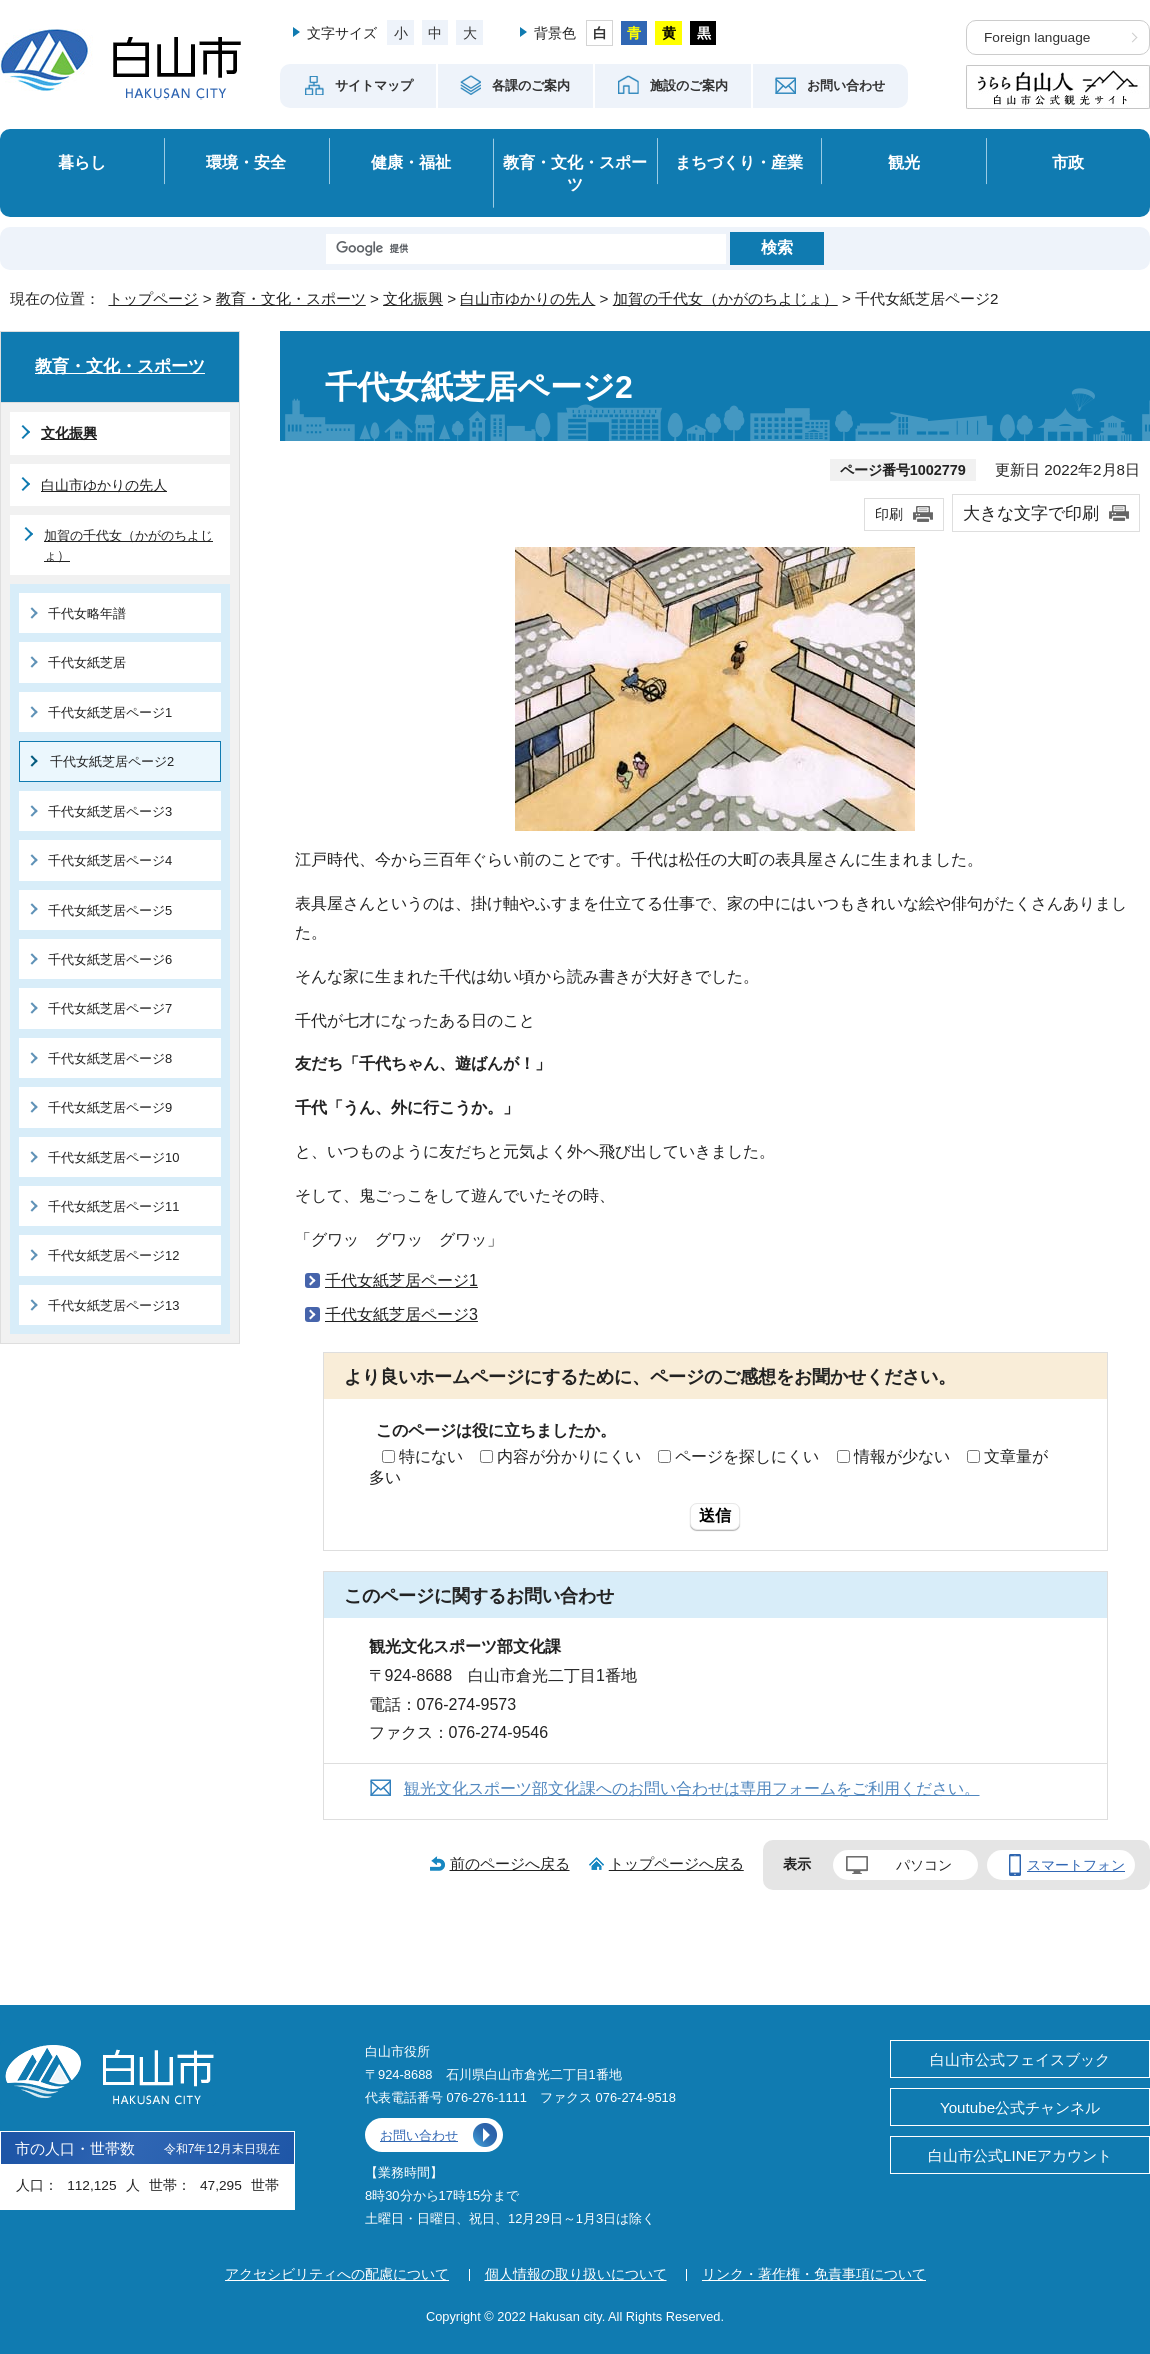 The width and height of the screenshot is (1150, 2354). What do you see at coordinates (747, 1456) in the screenshot?
I see `ページを探しにくい` at bounding box center [747, 1456].